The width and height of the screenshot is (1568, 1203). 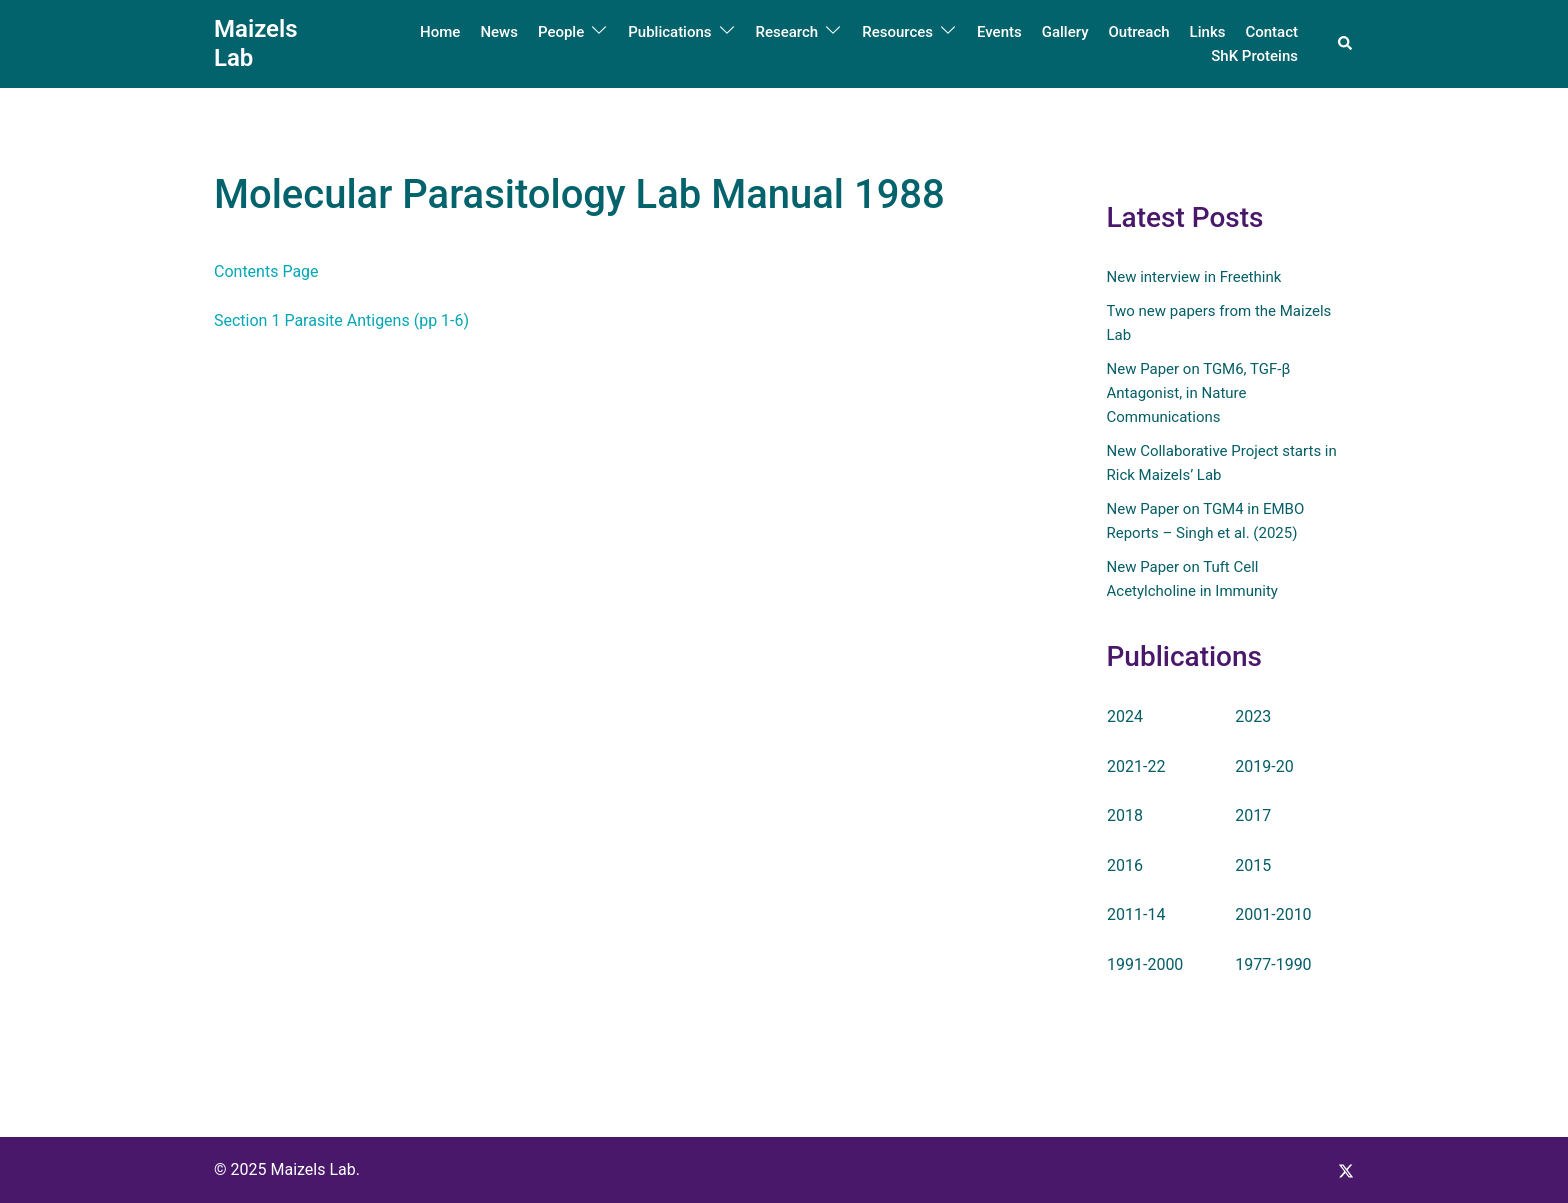 I want to click on [button], so click(x=1346, y=44).